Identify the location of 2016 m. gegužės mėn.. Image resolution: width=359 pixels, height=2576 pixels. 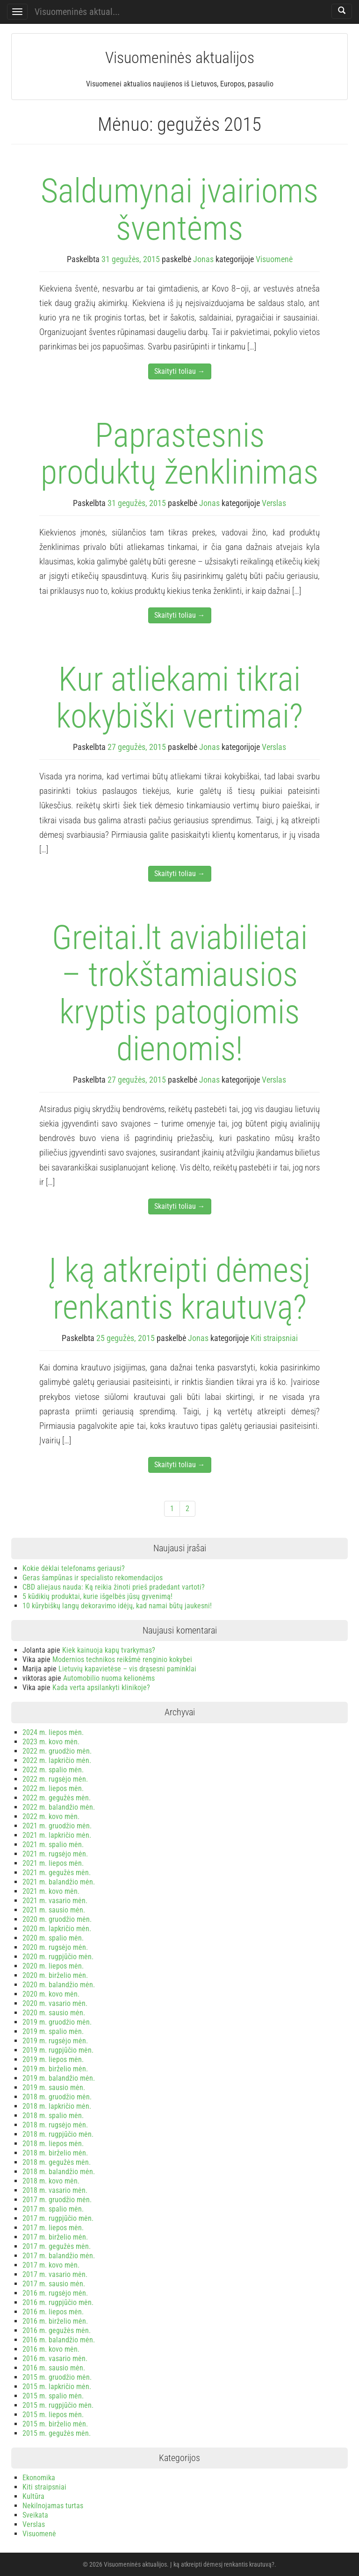
(56, 2330).